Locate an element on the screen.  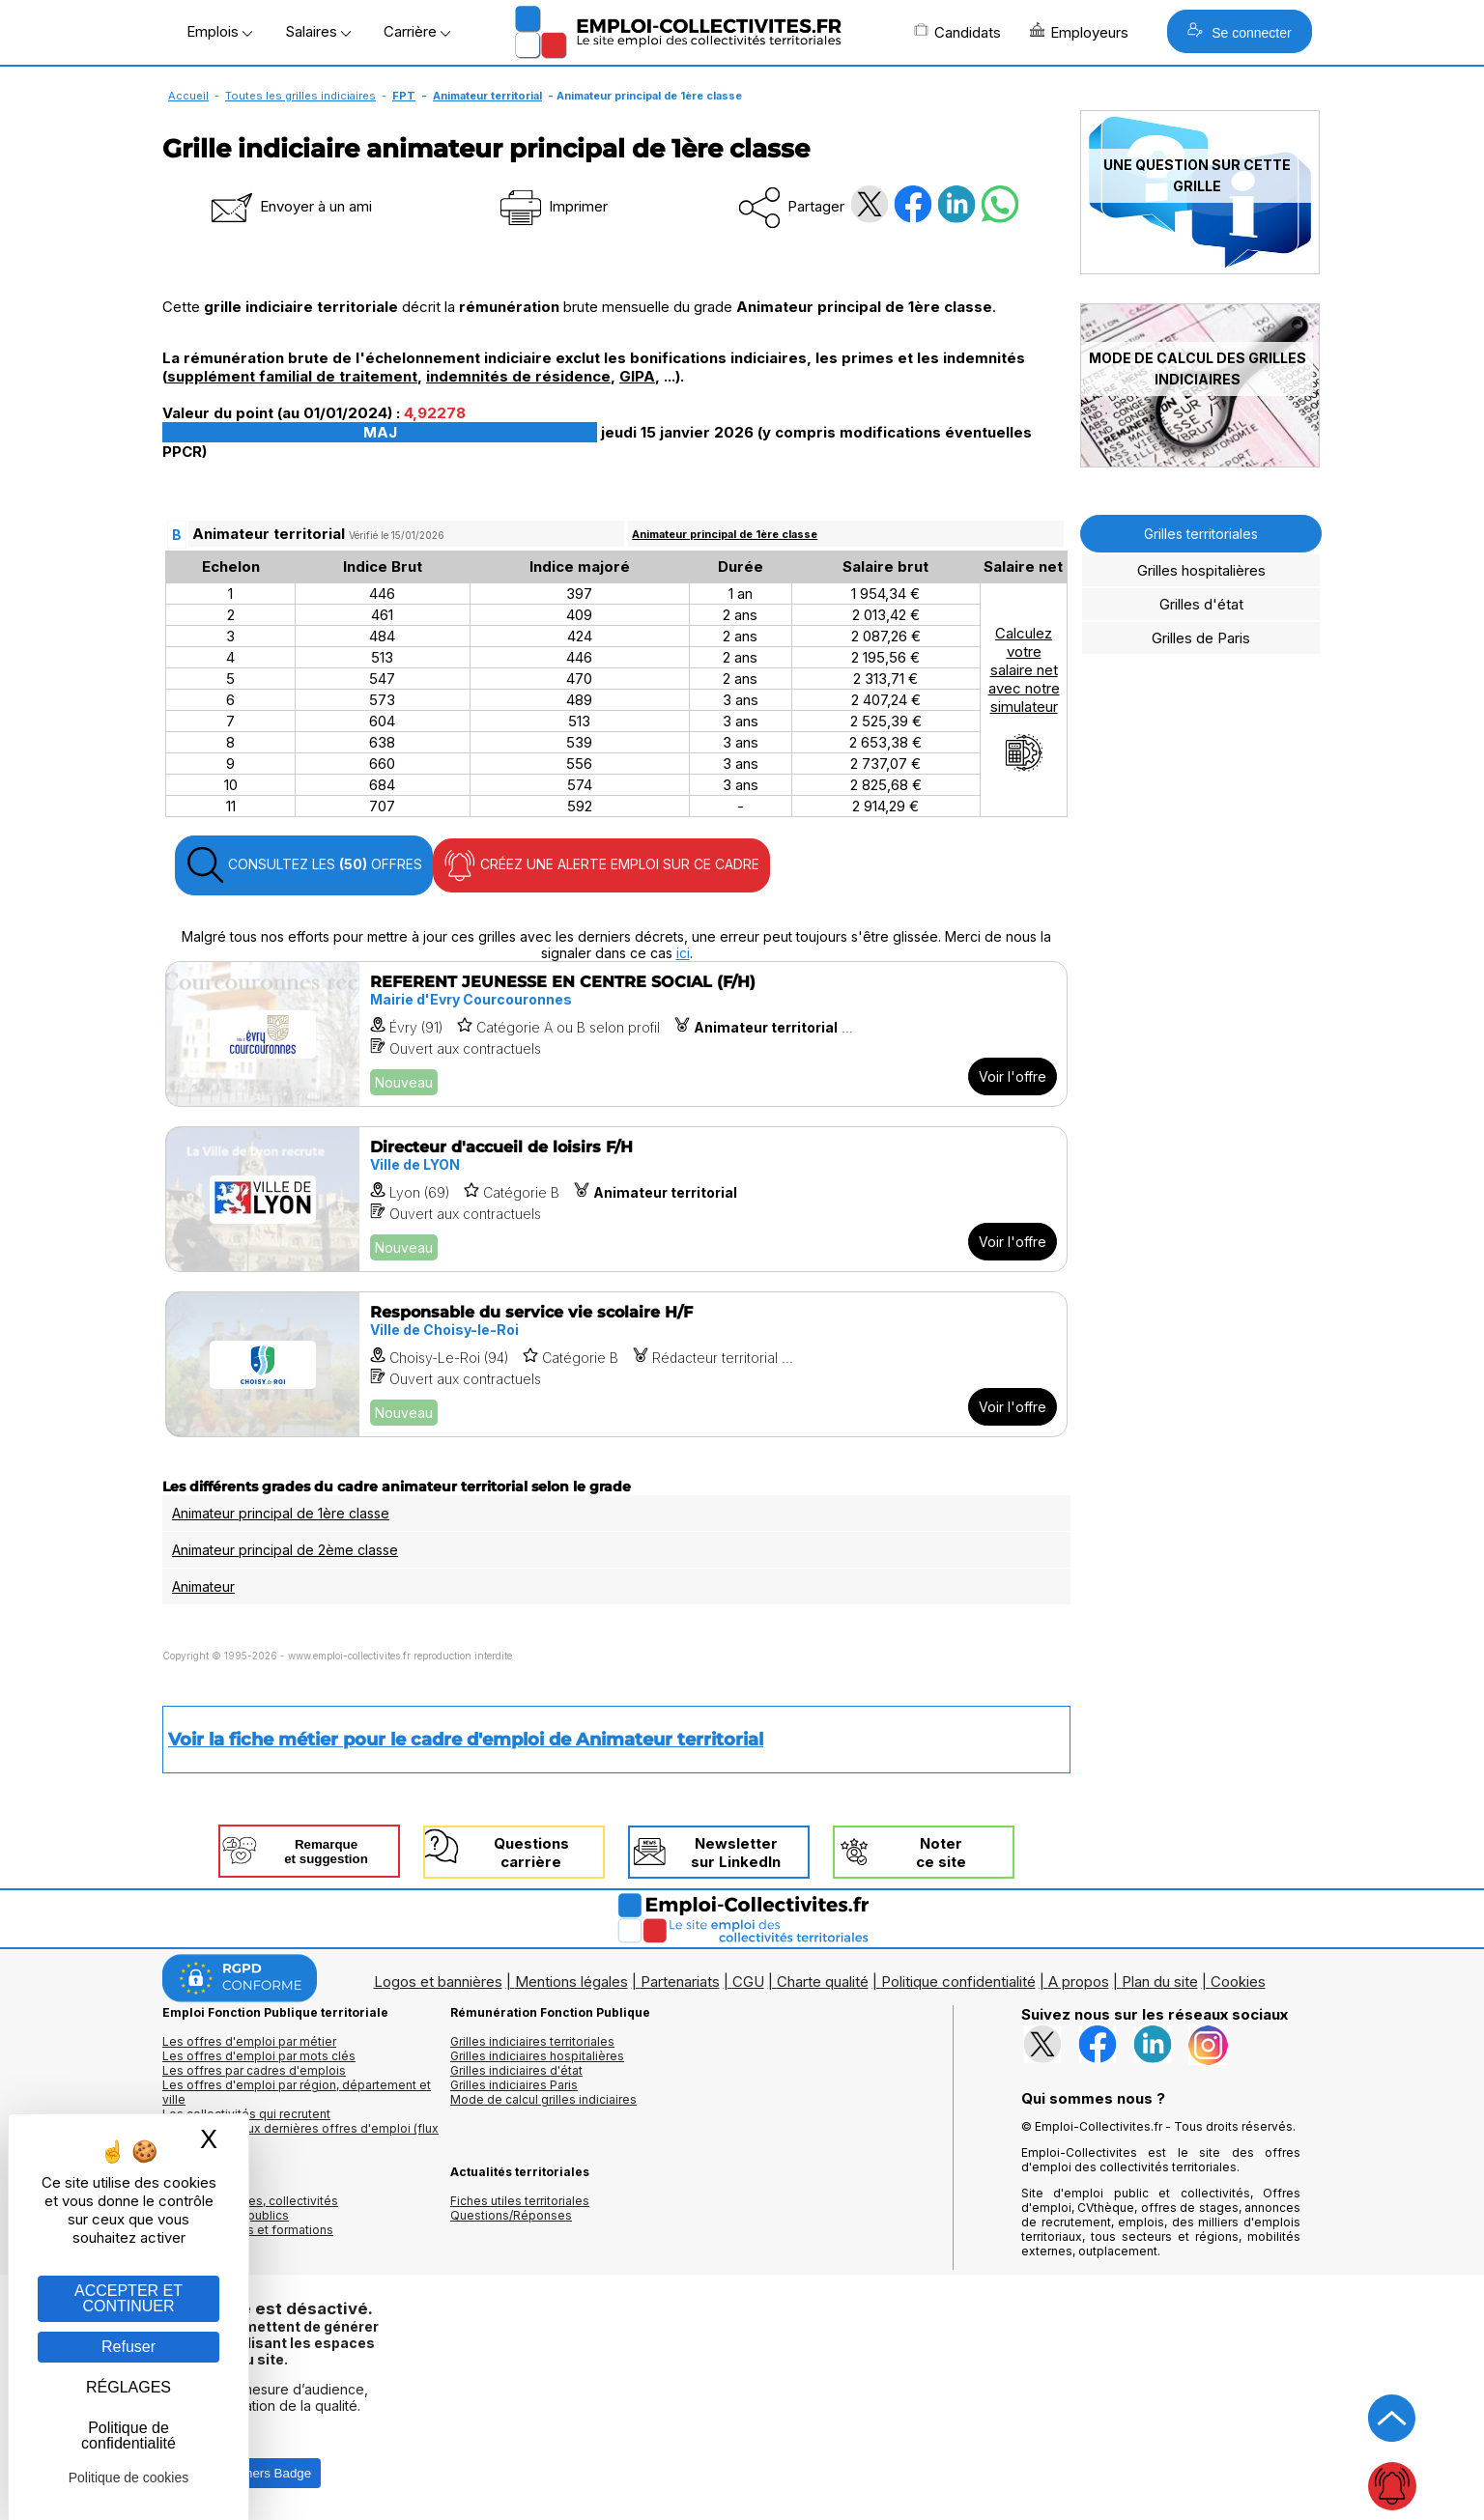
Se connecter is located at coordinates (1239, 31).